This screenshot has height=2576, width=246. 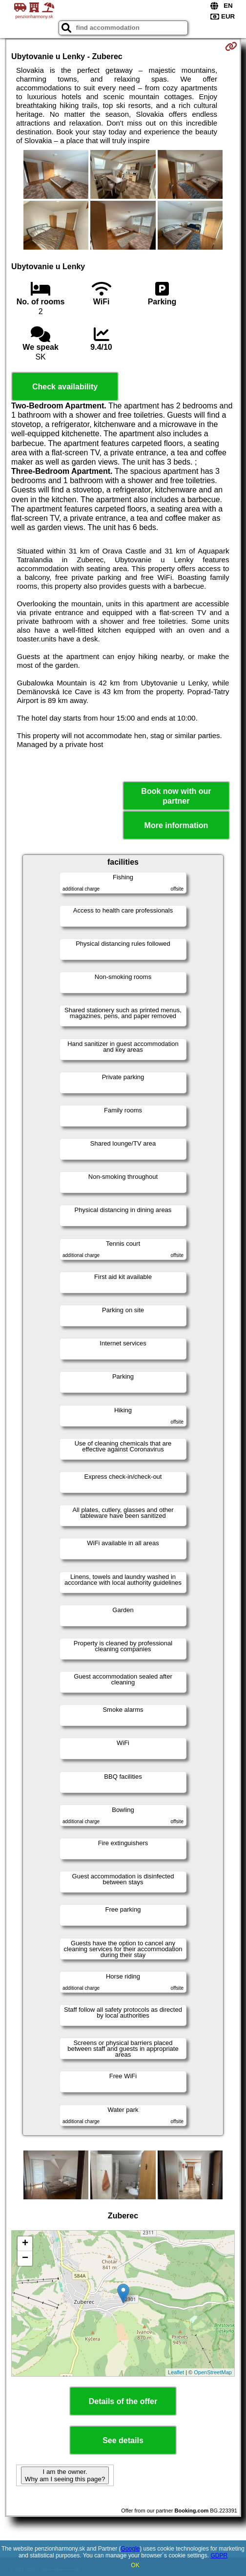 What do you see at coordinates (176, 825) in the screenshot?
I see `More information` at bounding box center [176, 825].